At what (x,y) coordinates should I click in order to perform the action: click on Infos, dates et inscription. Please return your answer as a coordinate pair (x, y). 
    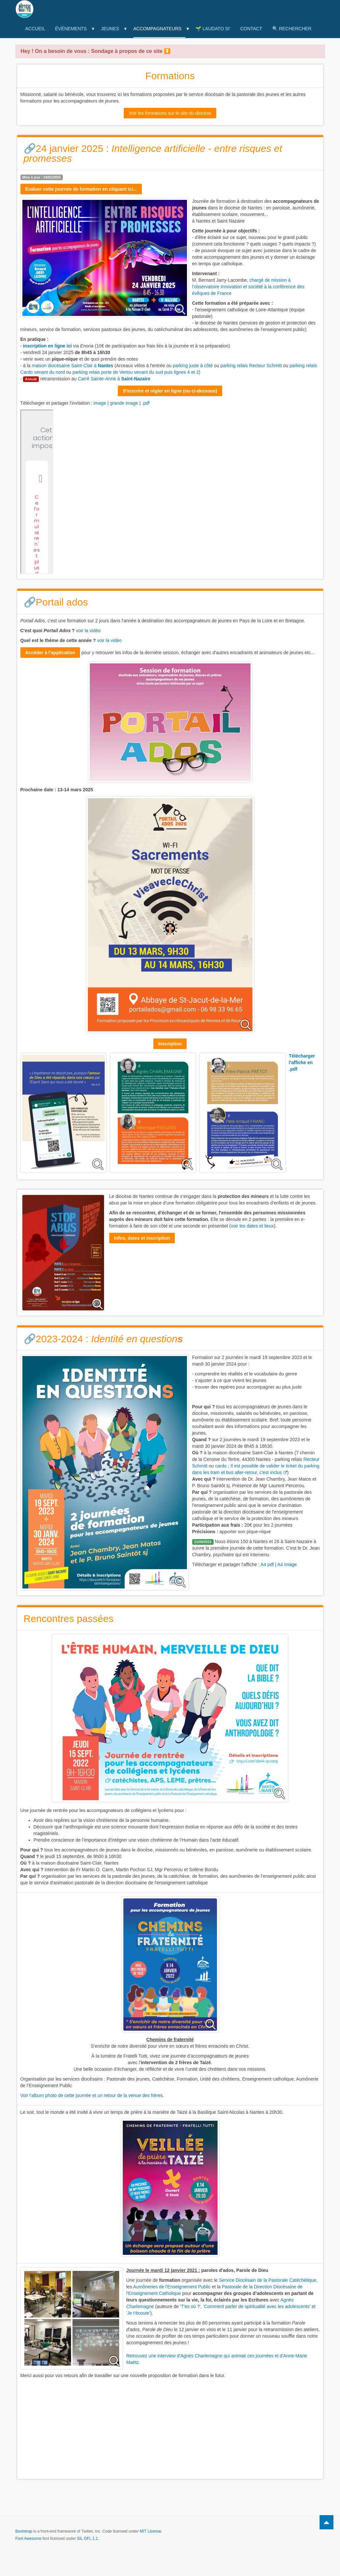
    Looking at the image, I should click on (142, 1238).